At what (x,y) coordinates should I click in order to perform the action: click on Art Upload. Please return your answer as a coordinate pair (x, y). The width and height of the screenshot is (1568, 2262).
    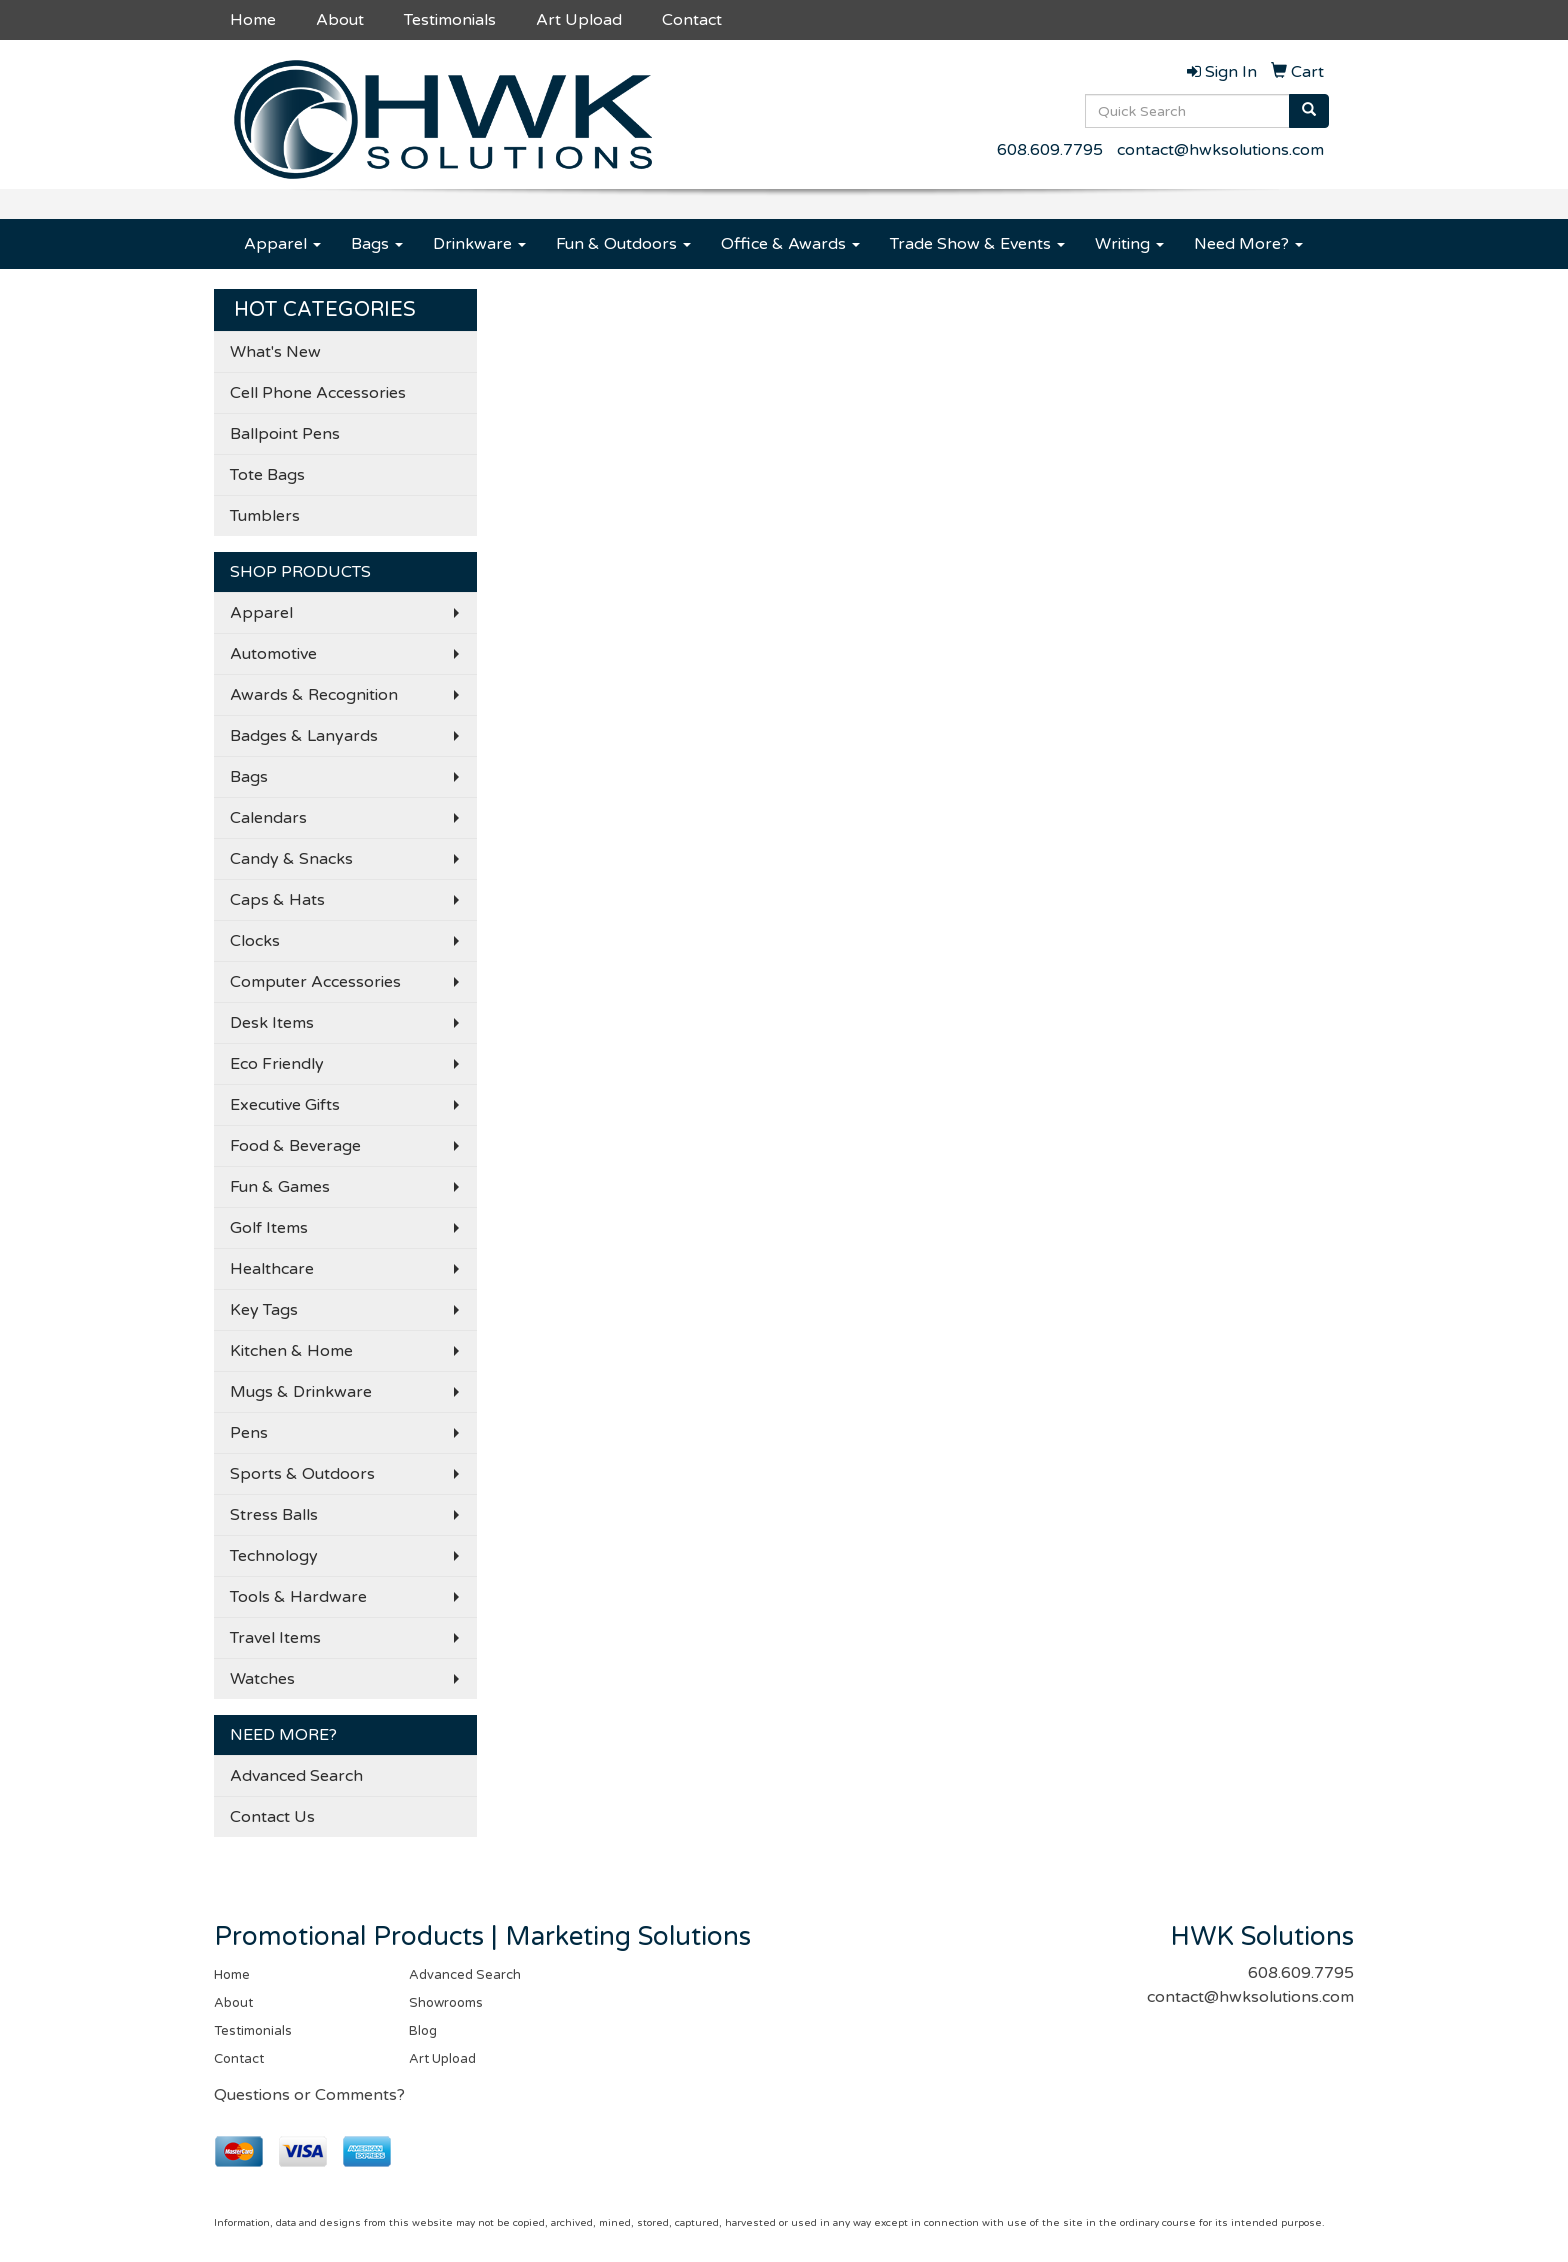
    Looking at the image, I should click on (579, 20).